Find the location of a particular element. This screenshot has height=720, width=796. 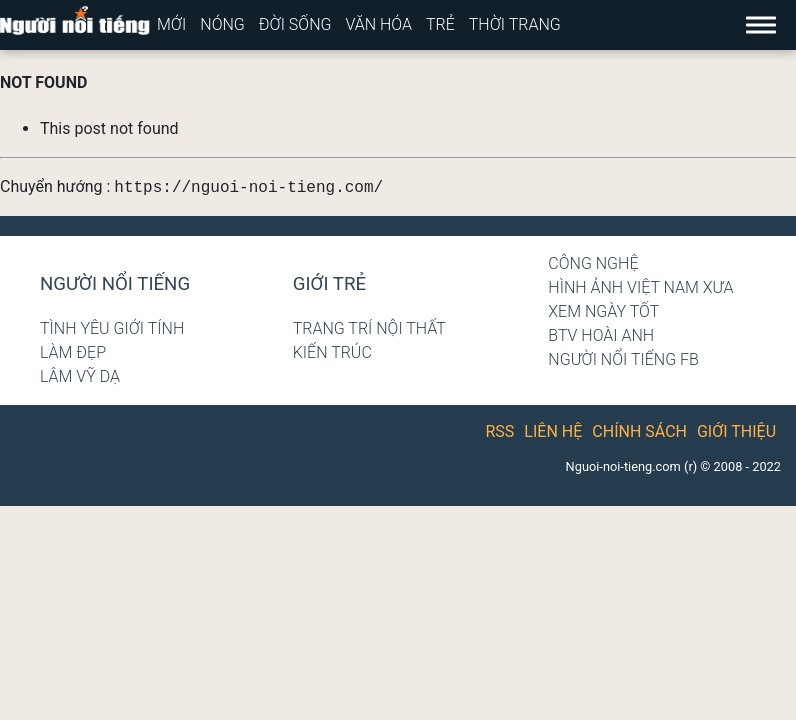

Hình ảnh Việt Nam xưa is located at coordinates (640, 287).